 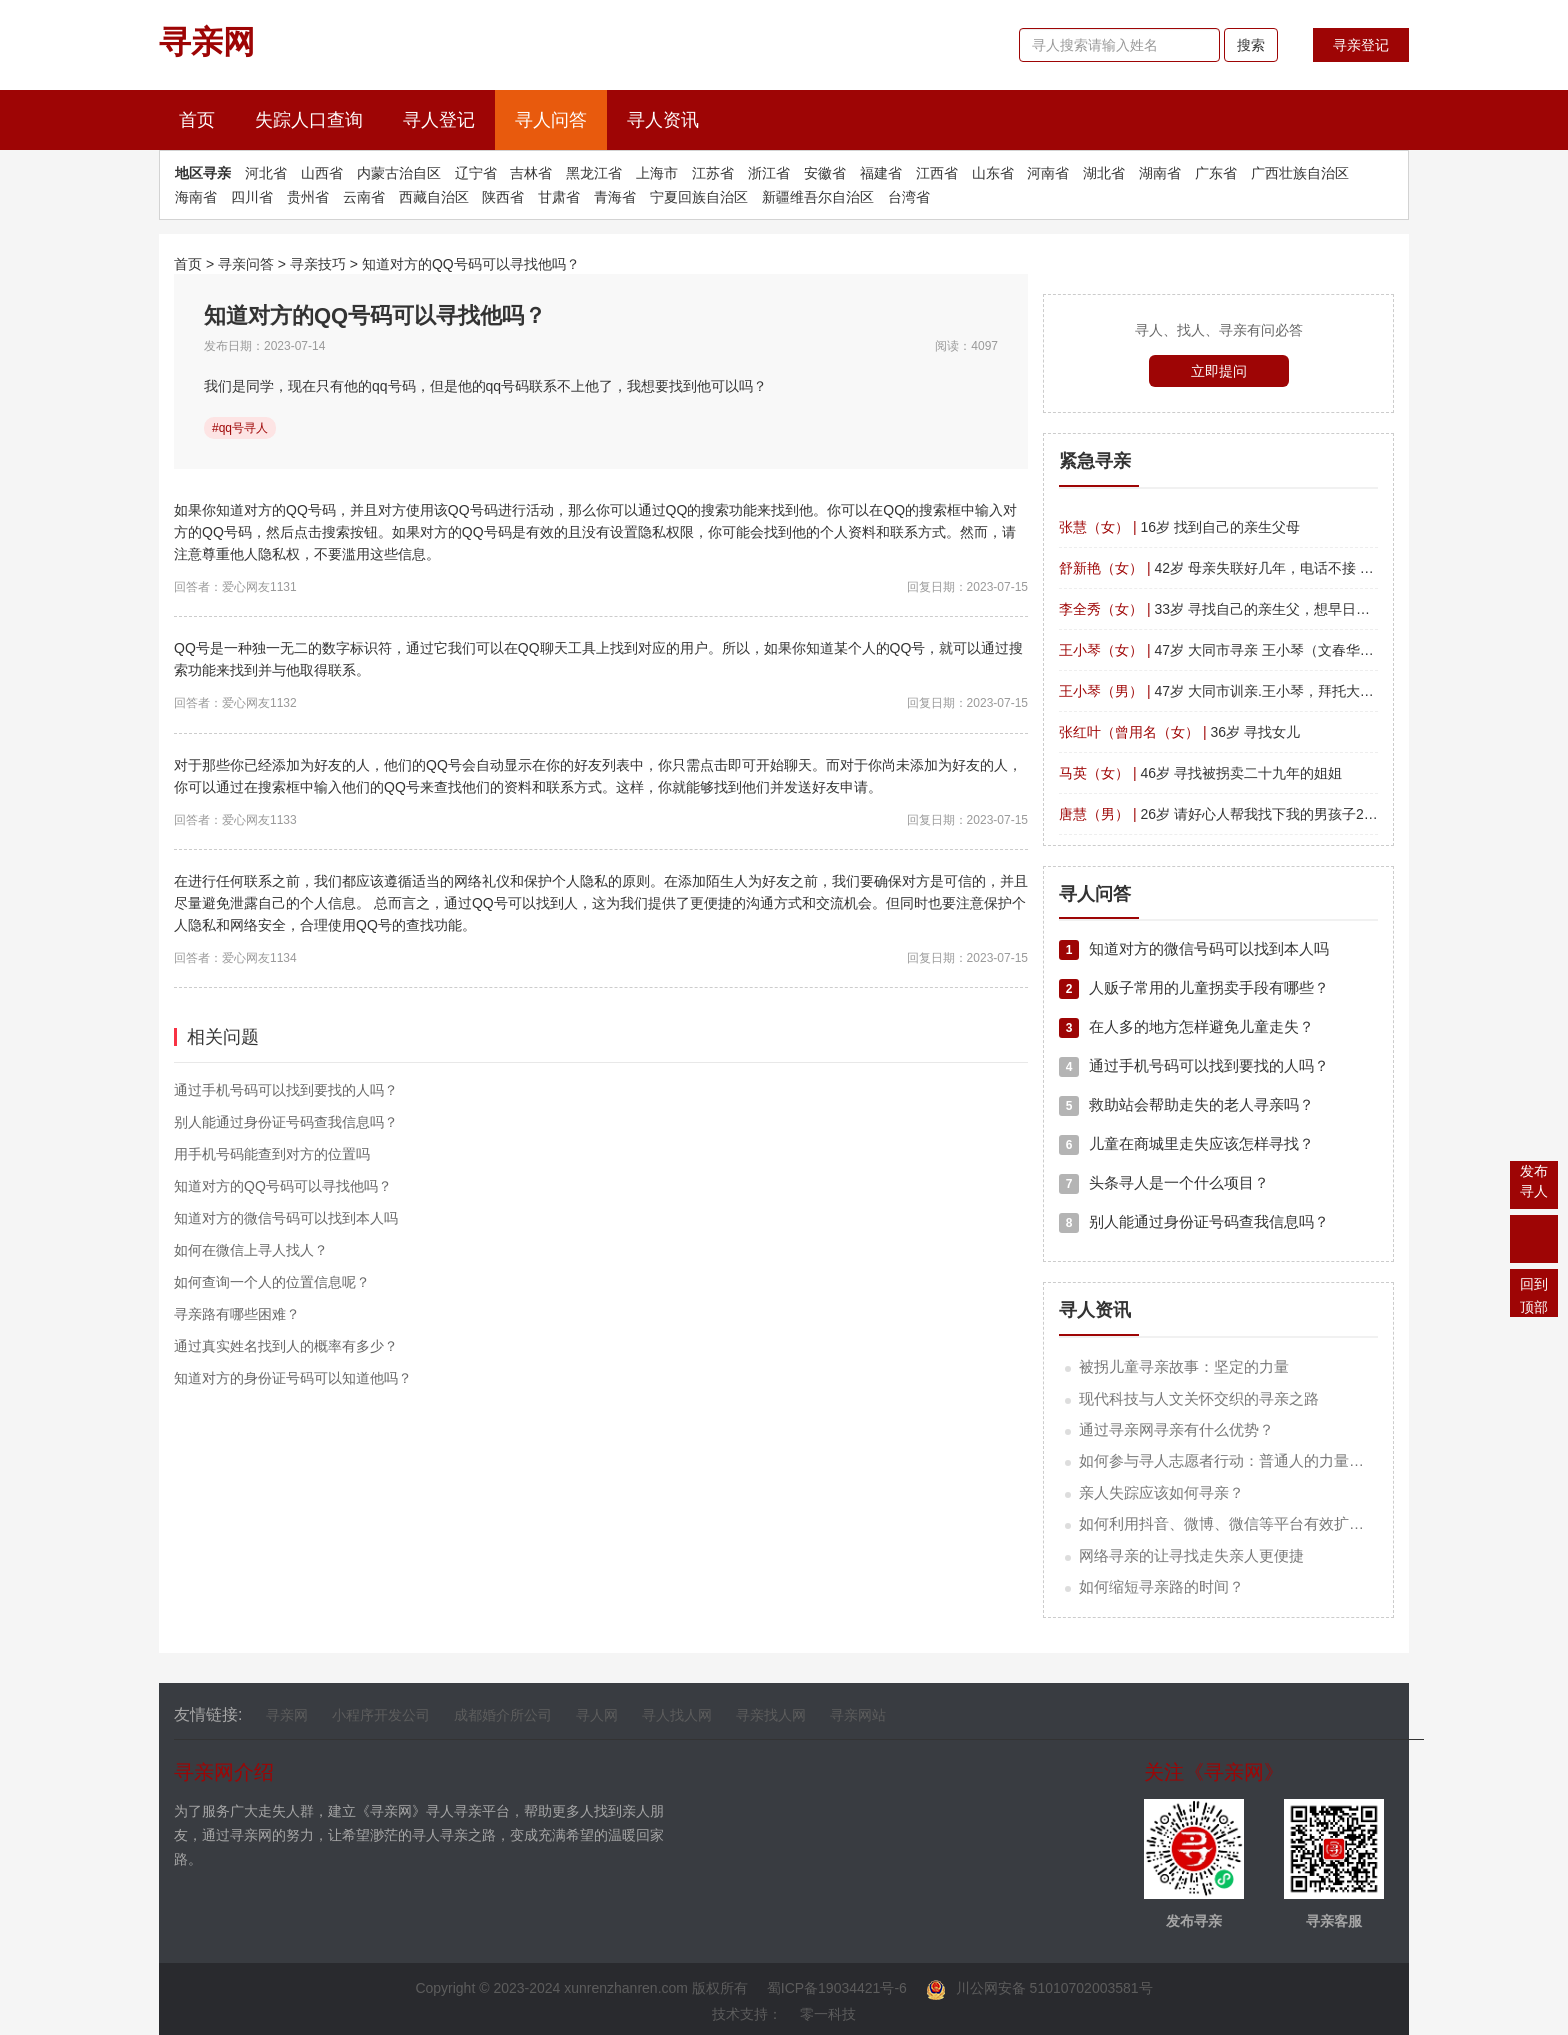 What do you see at coordinates (476, 173) in the screenshot?
I see `辽宁省` at bounding box center [476, 173].